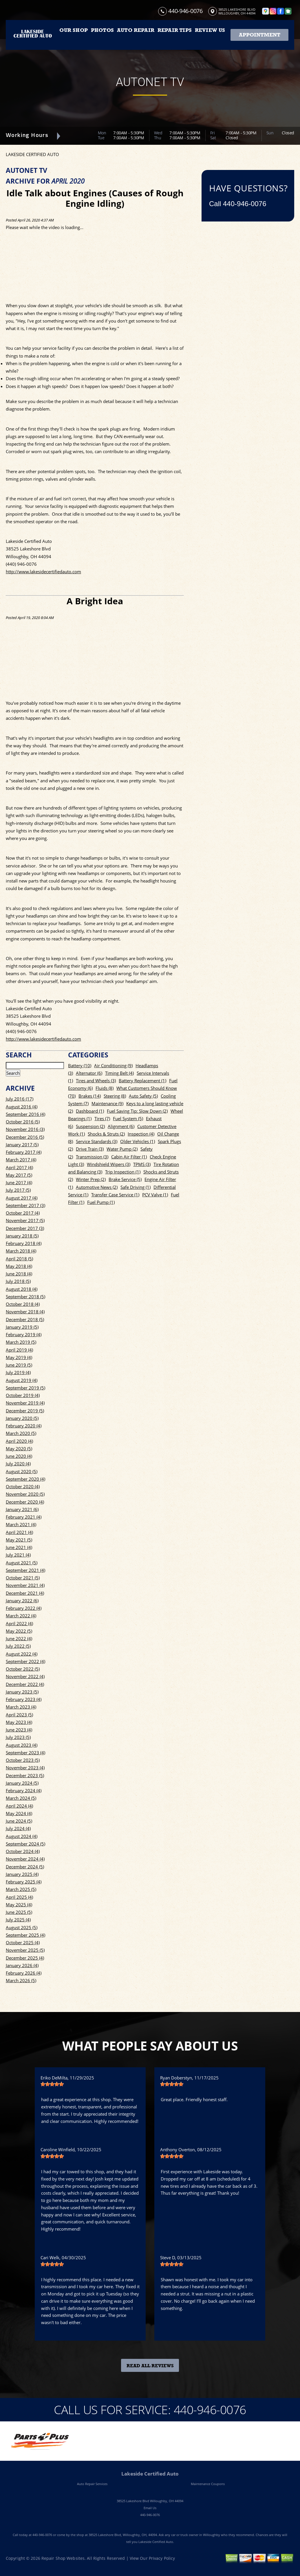  I want to click on August 2016 (4), so click(21, 1107).